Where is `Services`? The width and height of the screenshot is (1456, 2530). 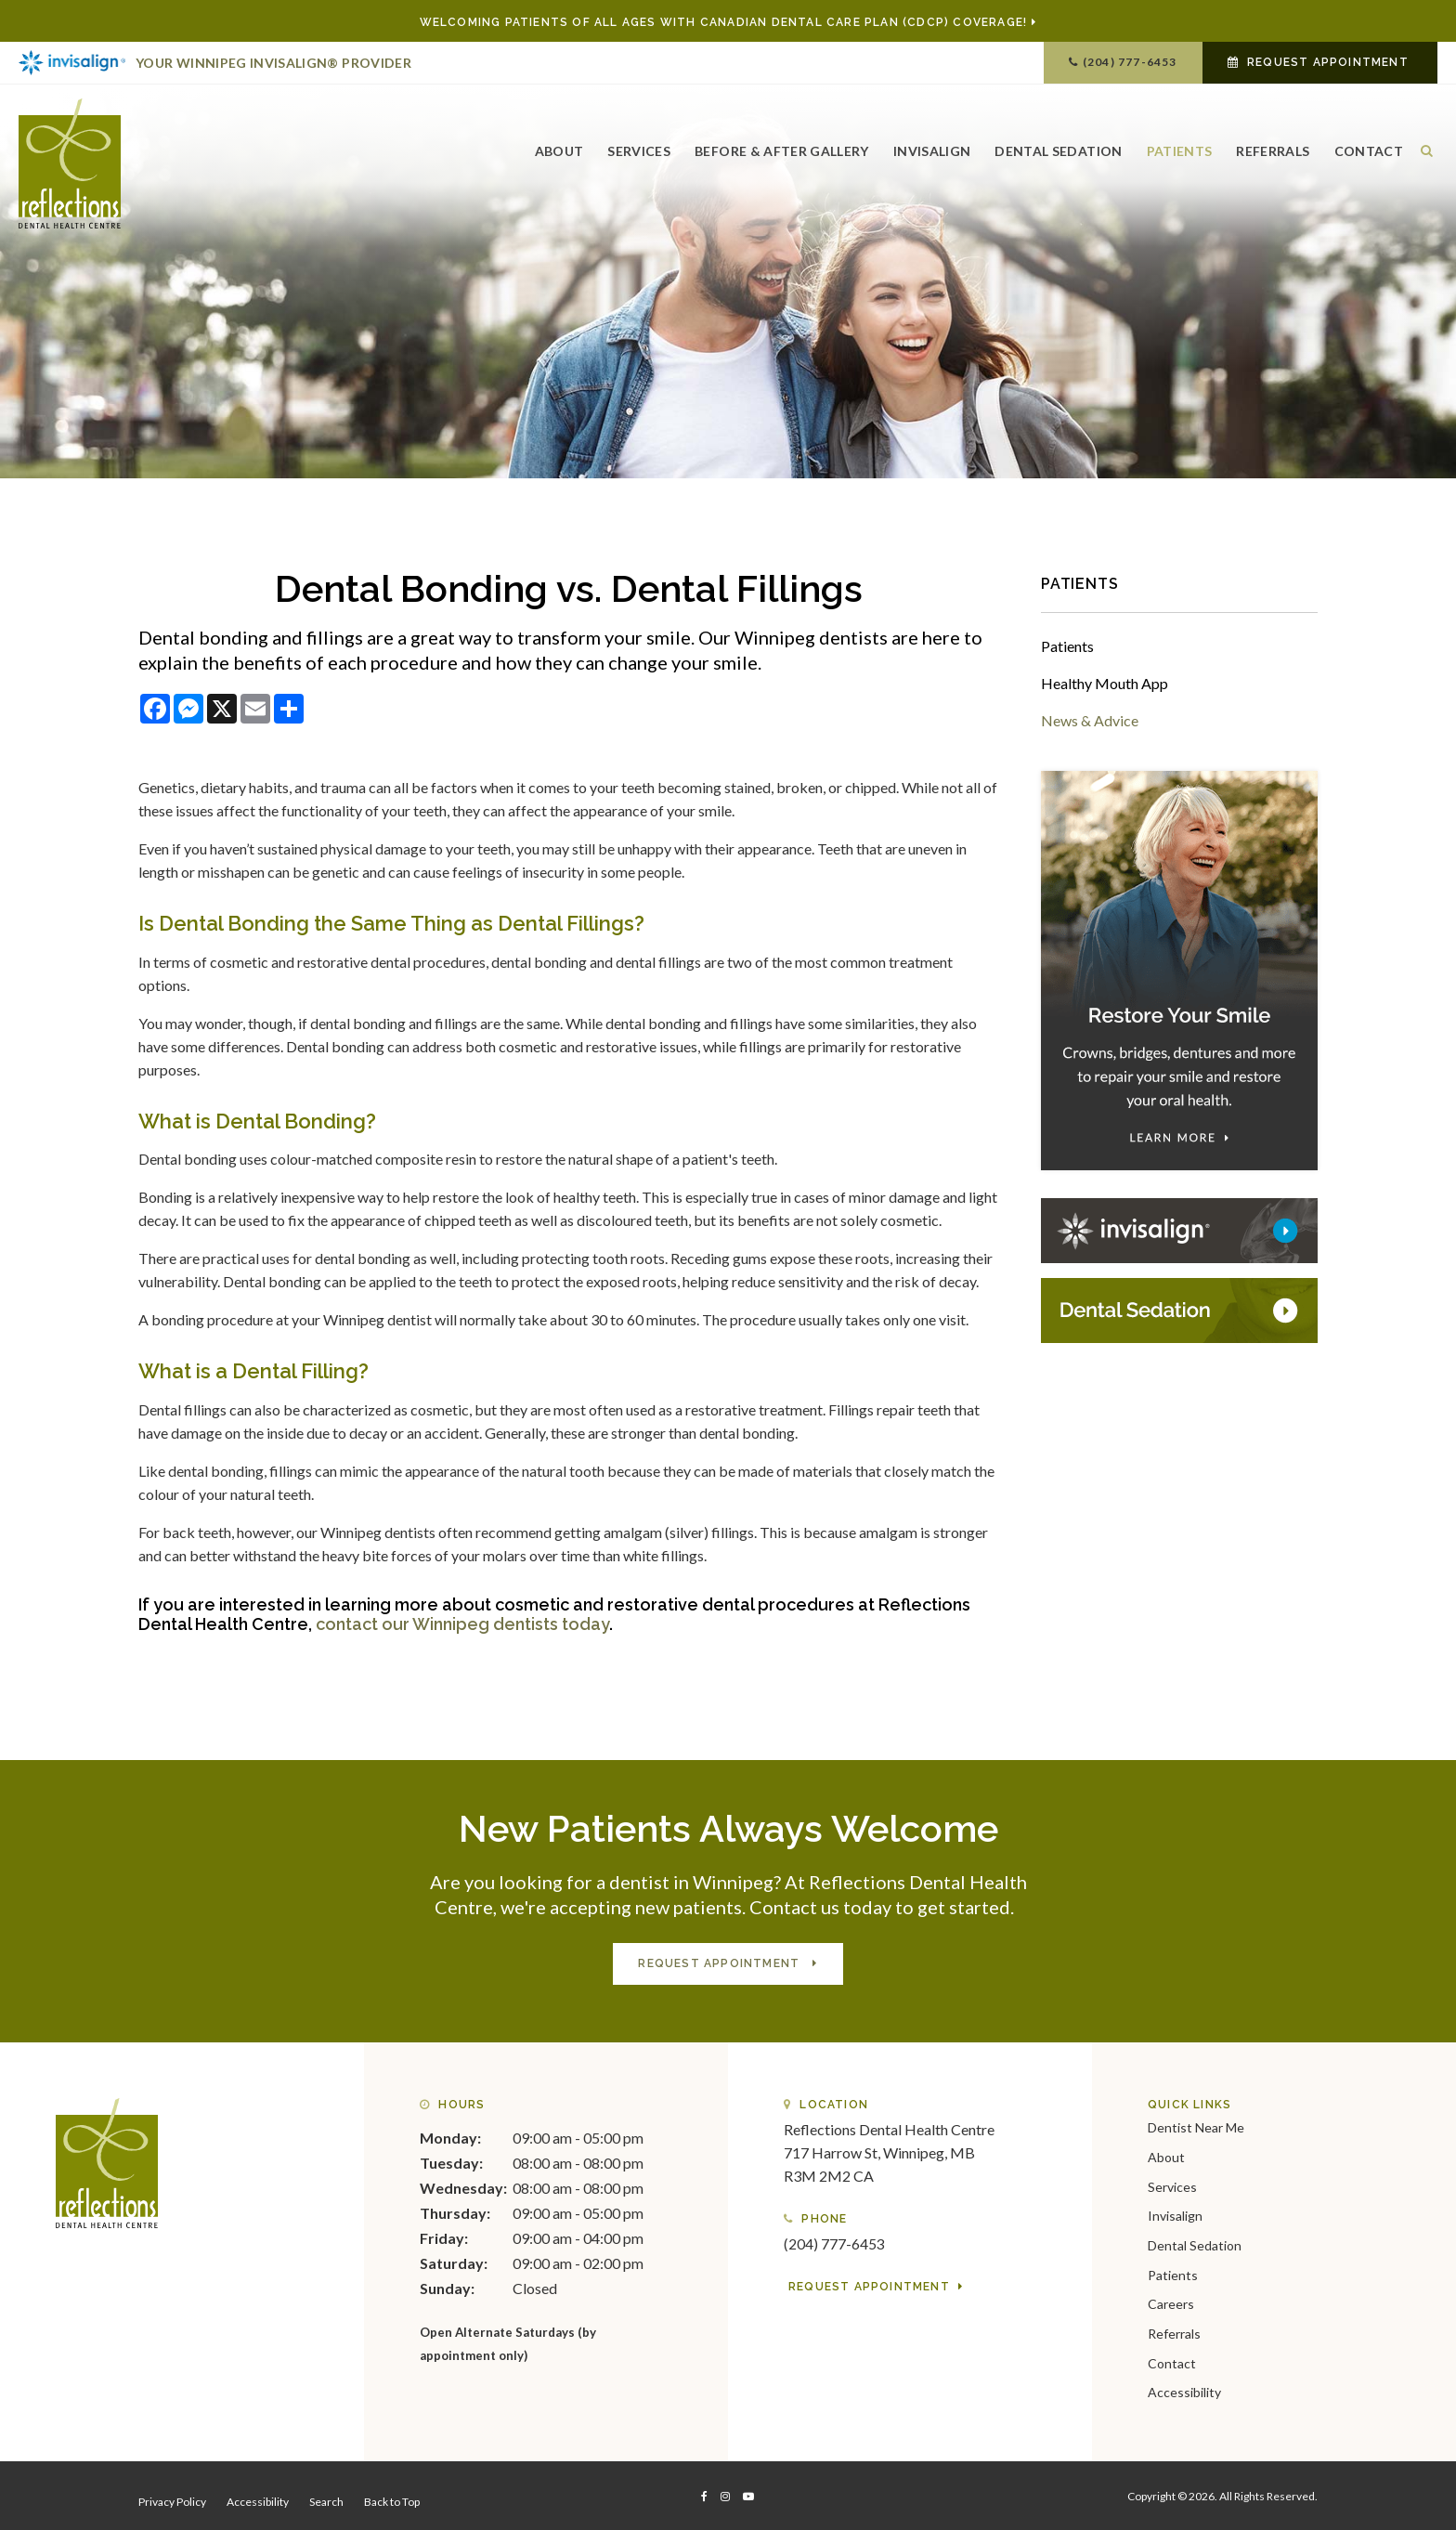
Services is located at coordinates (638, 146).